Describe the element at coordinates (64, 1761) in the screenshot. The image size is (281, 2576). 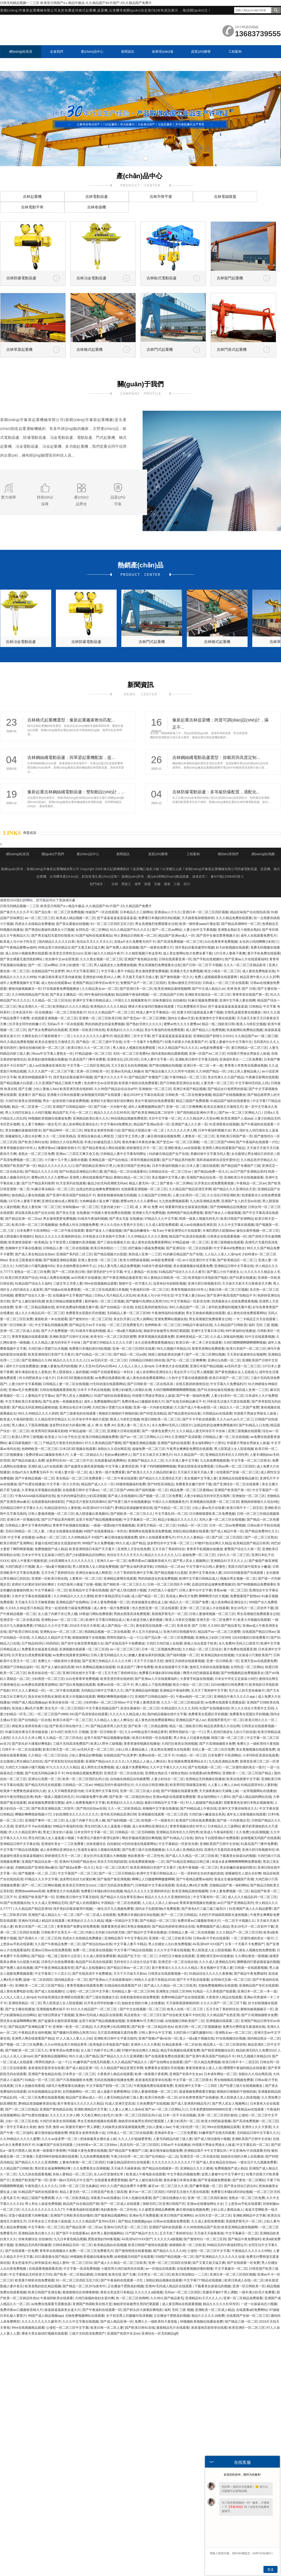
I see `国产草草影院无码在线观看` at that location.